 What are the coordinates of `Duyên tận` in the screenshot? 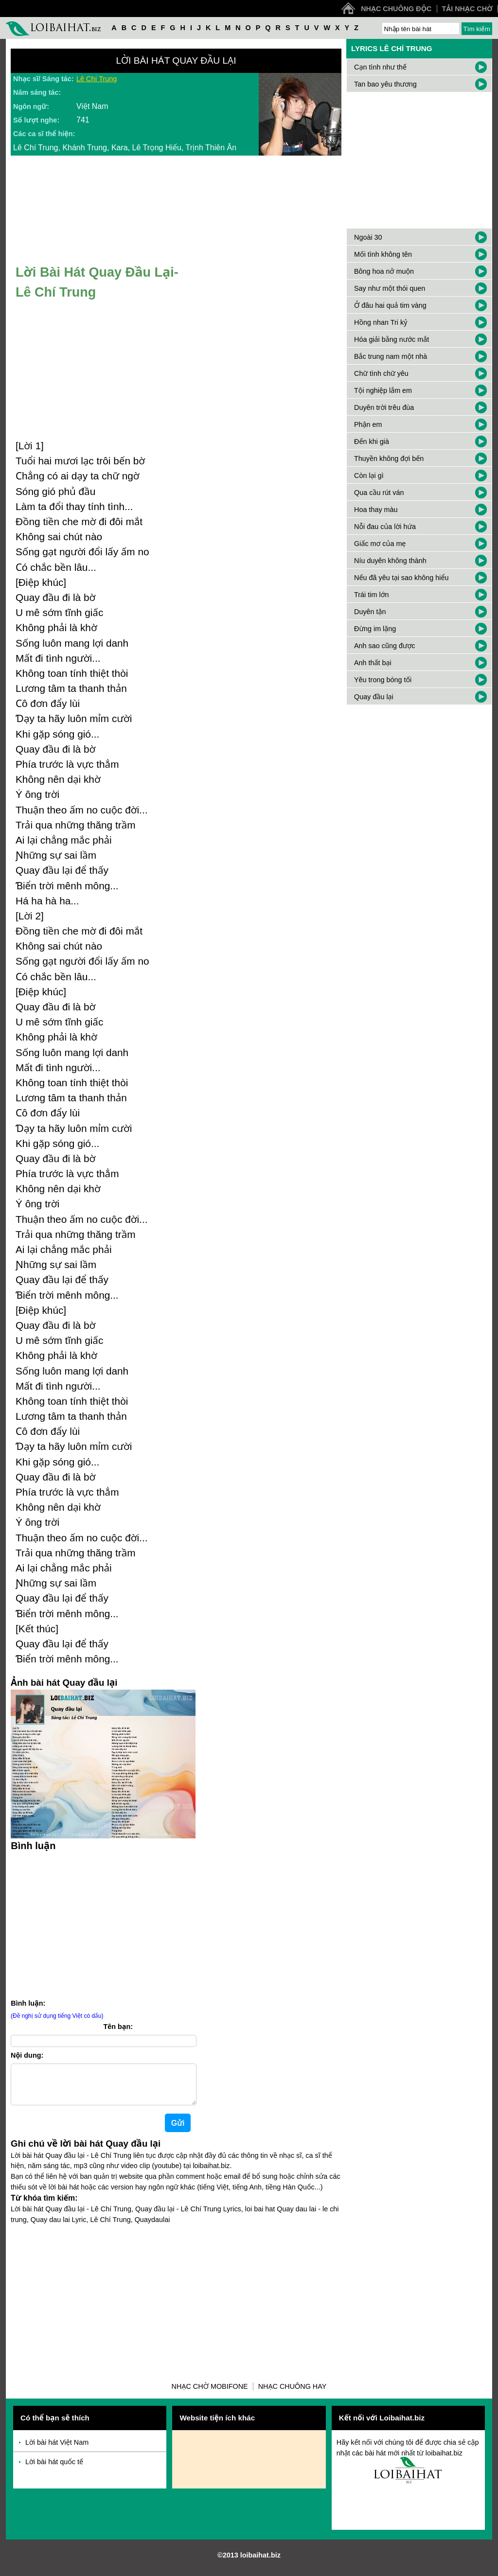 It's located at (370, 612).